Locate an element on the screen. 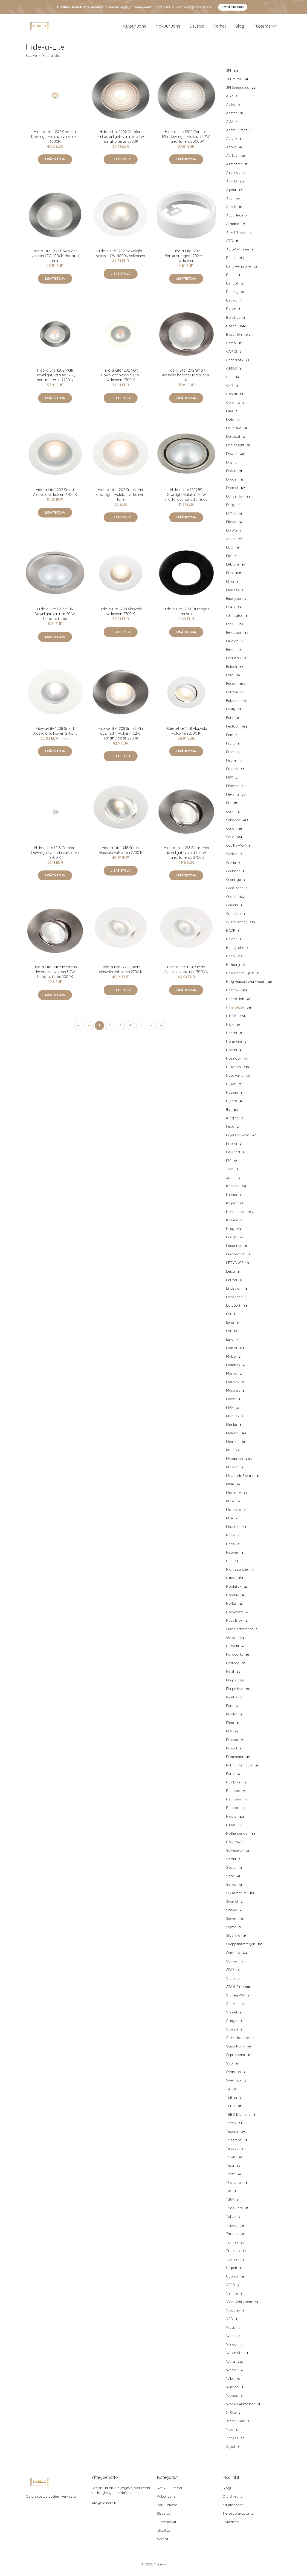 The image size is (307, 2576). Grabber is located at coordinates (235, 875).